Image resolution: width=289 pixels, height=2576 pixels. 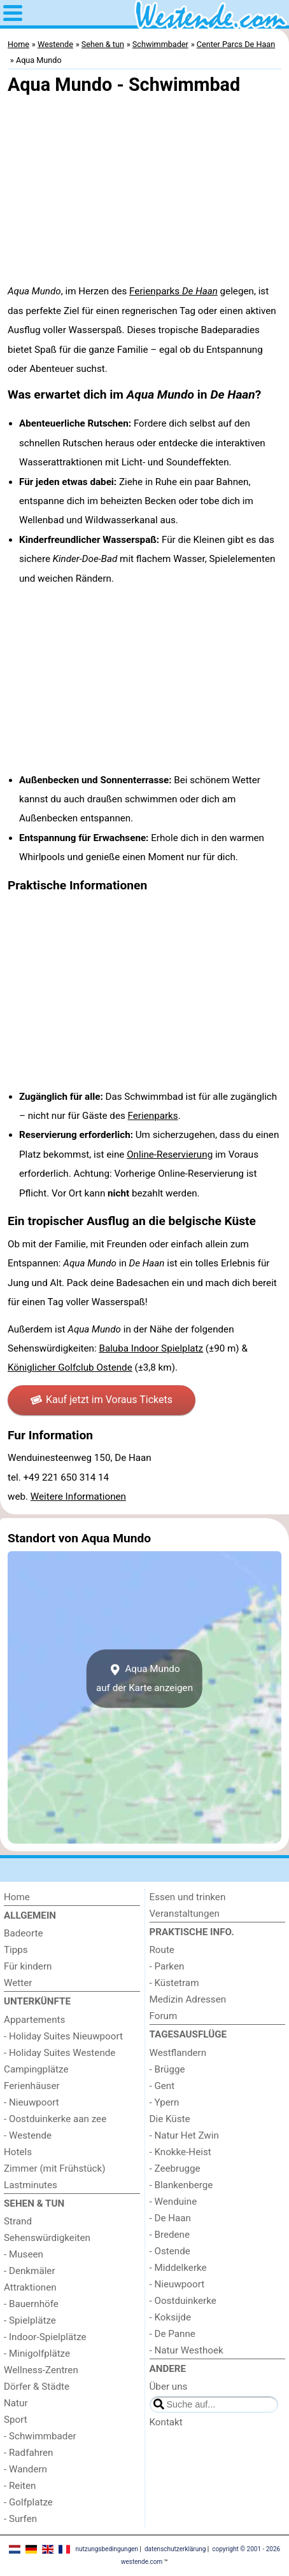 What do you see at coordinates (36, 2069) in the screenshot?
I see `Campingplätze` at bounding box center [36, 2069].